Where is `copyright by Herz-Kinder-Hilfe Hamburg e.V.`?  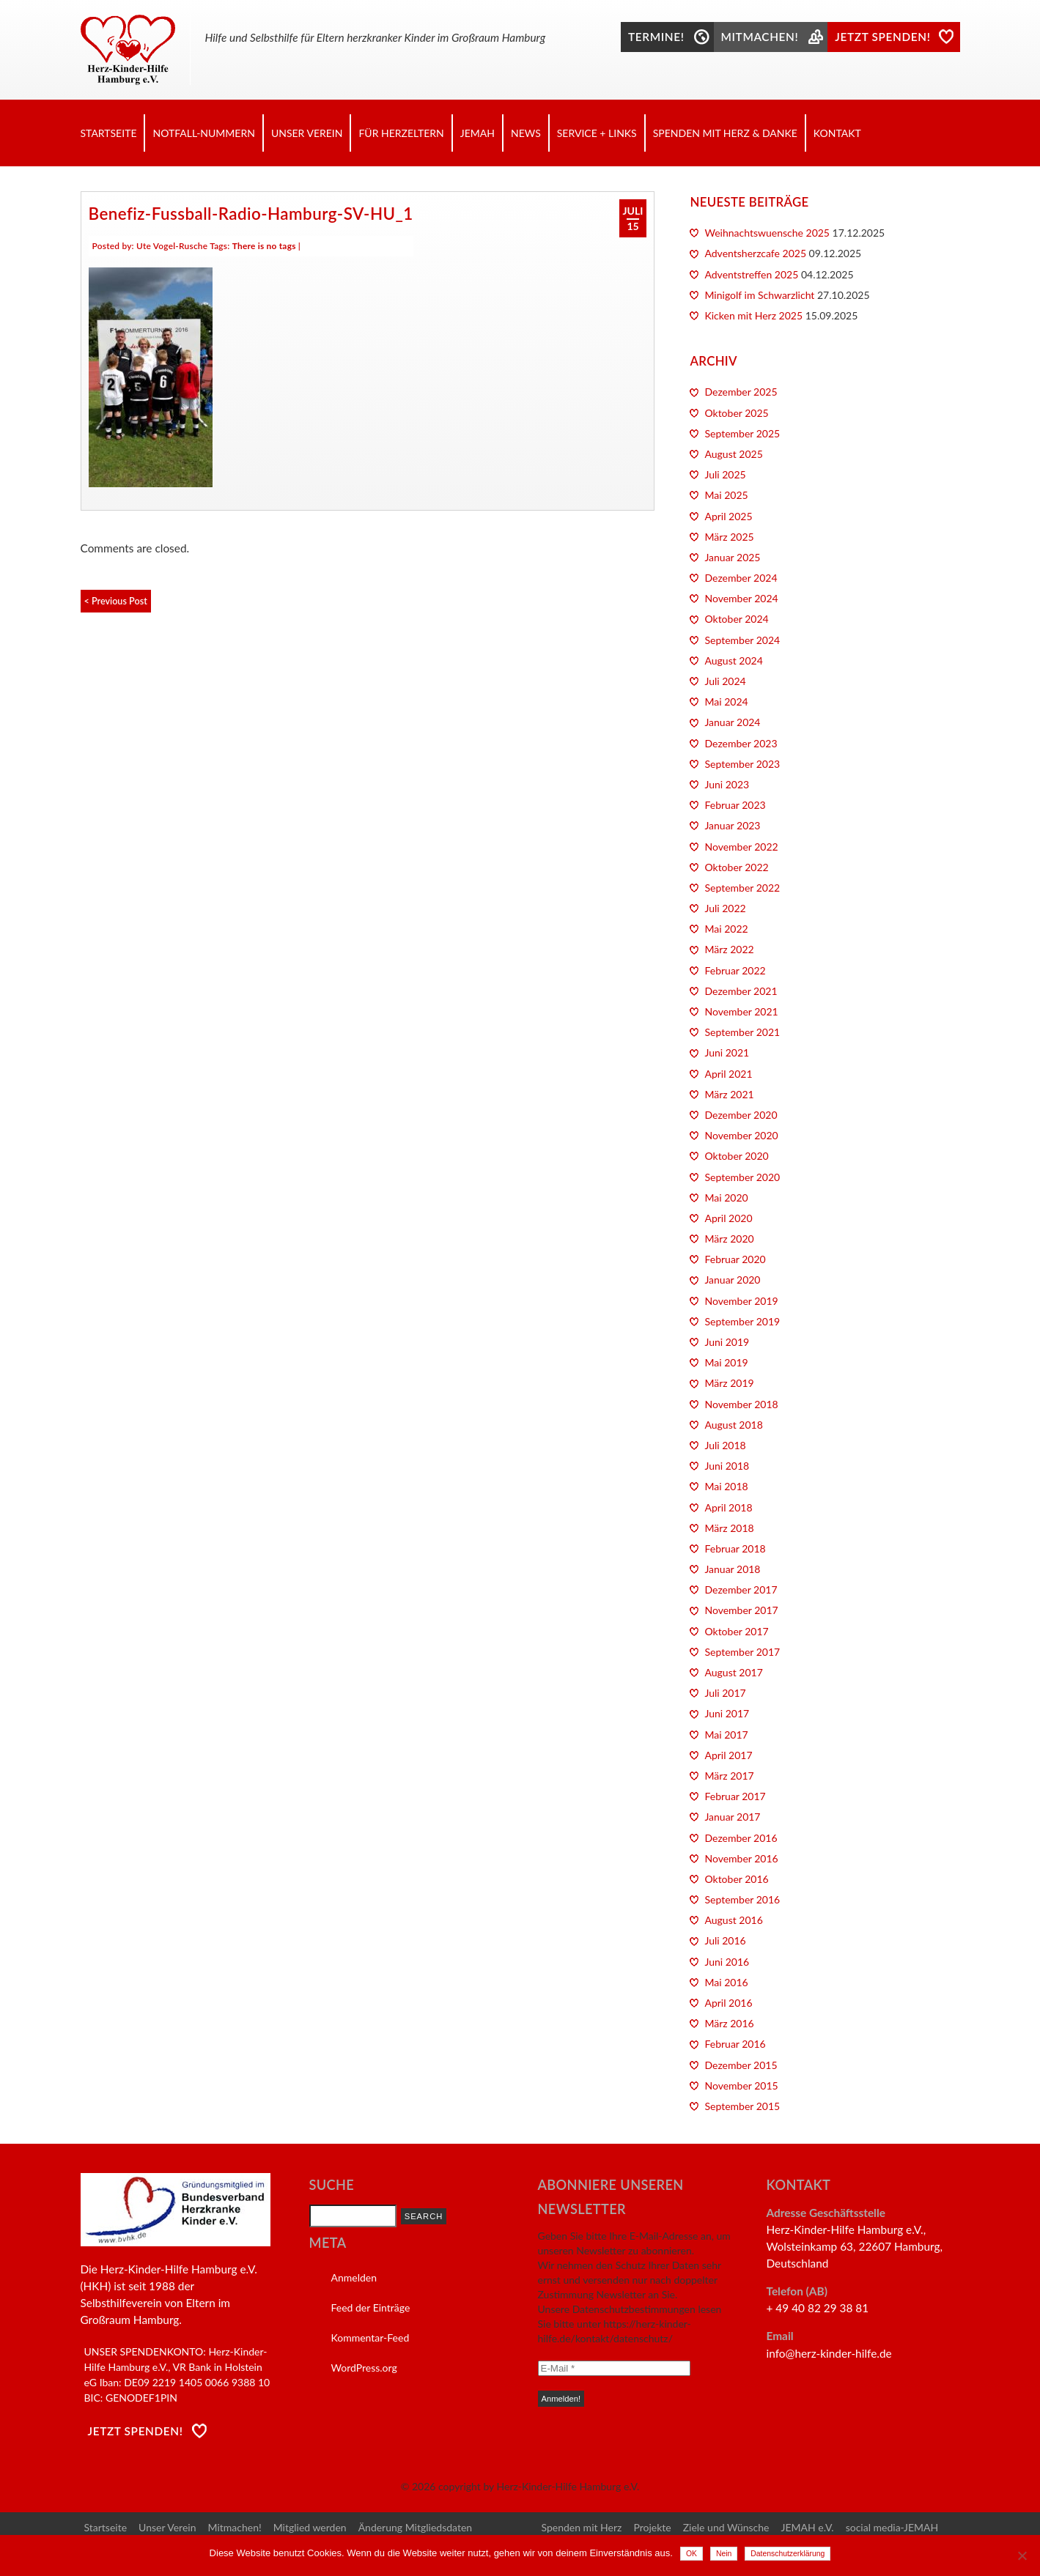 copyright by Herz-Kinder-Hilfe Hamburg e.V. is located at coordinates (538, 2486).